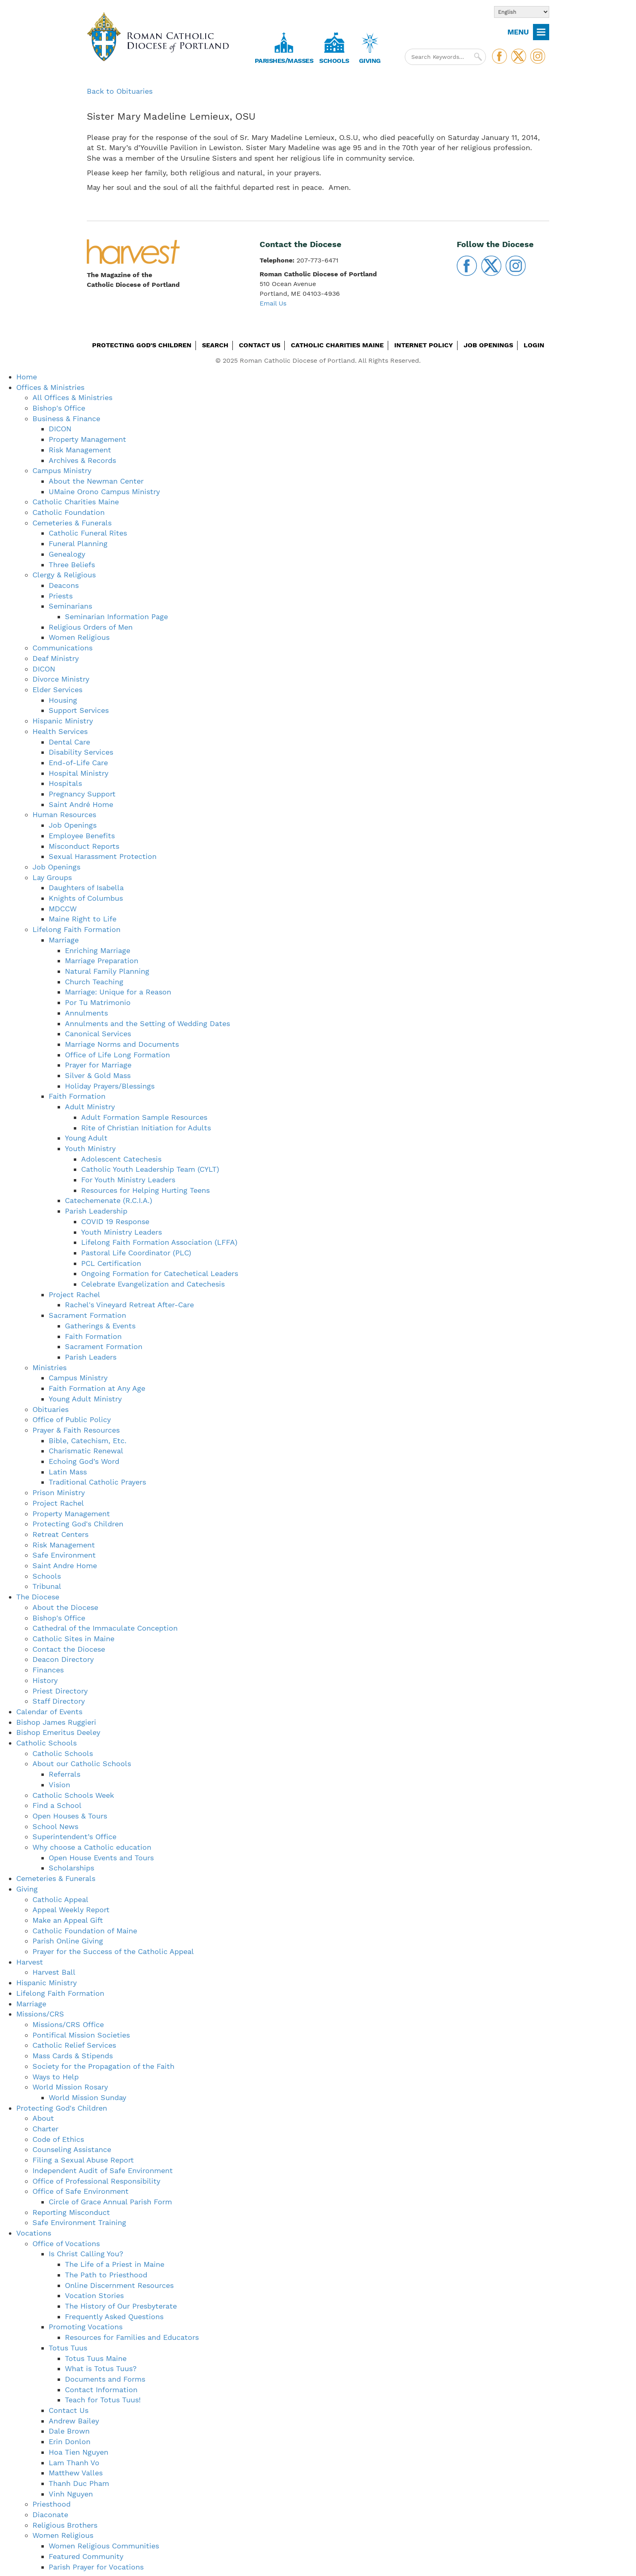 The width and height of the screenshot is (636, 2576). What do you see at coordinates (90, 1106) in the screenshot?
I see `Adult Ministry` at bounding box center [90, 1106].